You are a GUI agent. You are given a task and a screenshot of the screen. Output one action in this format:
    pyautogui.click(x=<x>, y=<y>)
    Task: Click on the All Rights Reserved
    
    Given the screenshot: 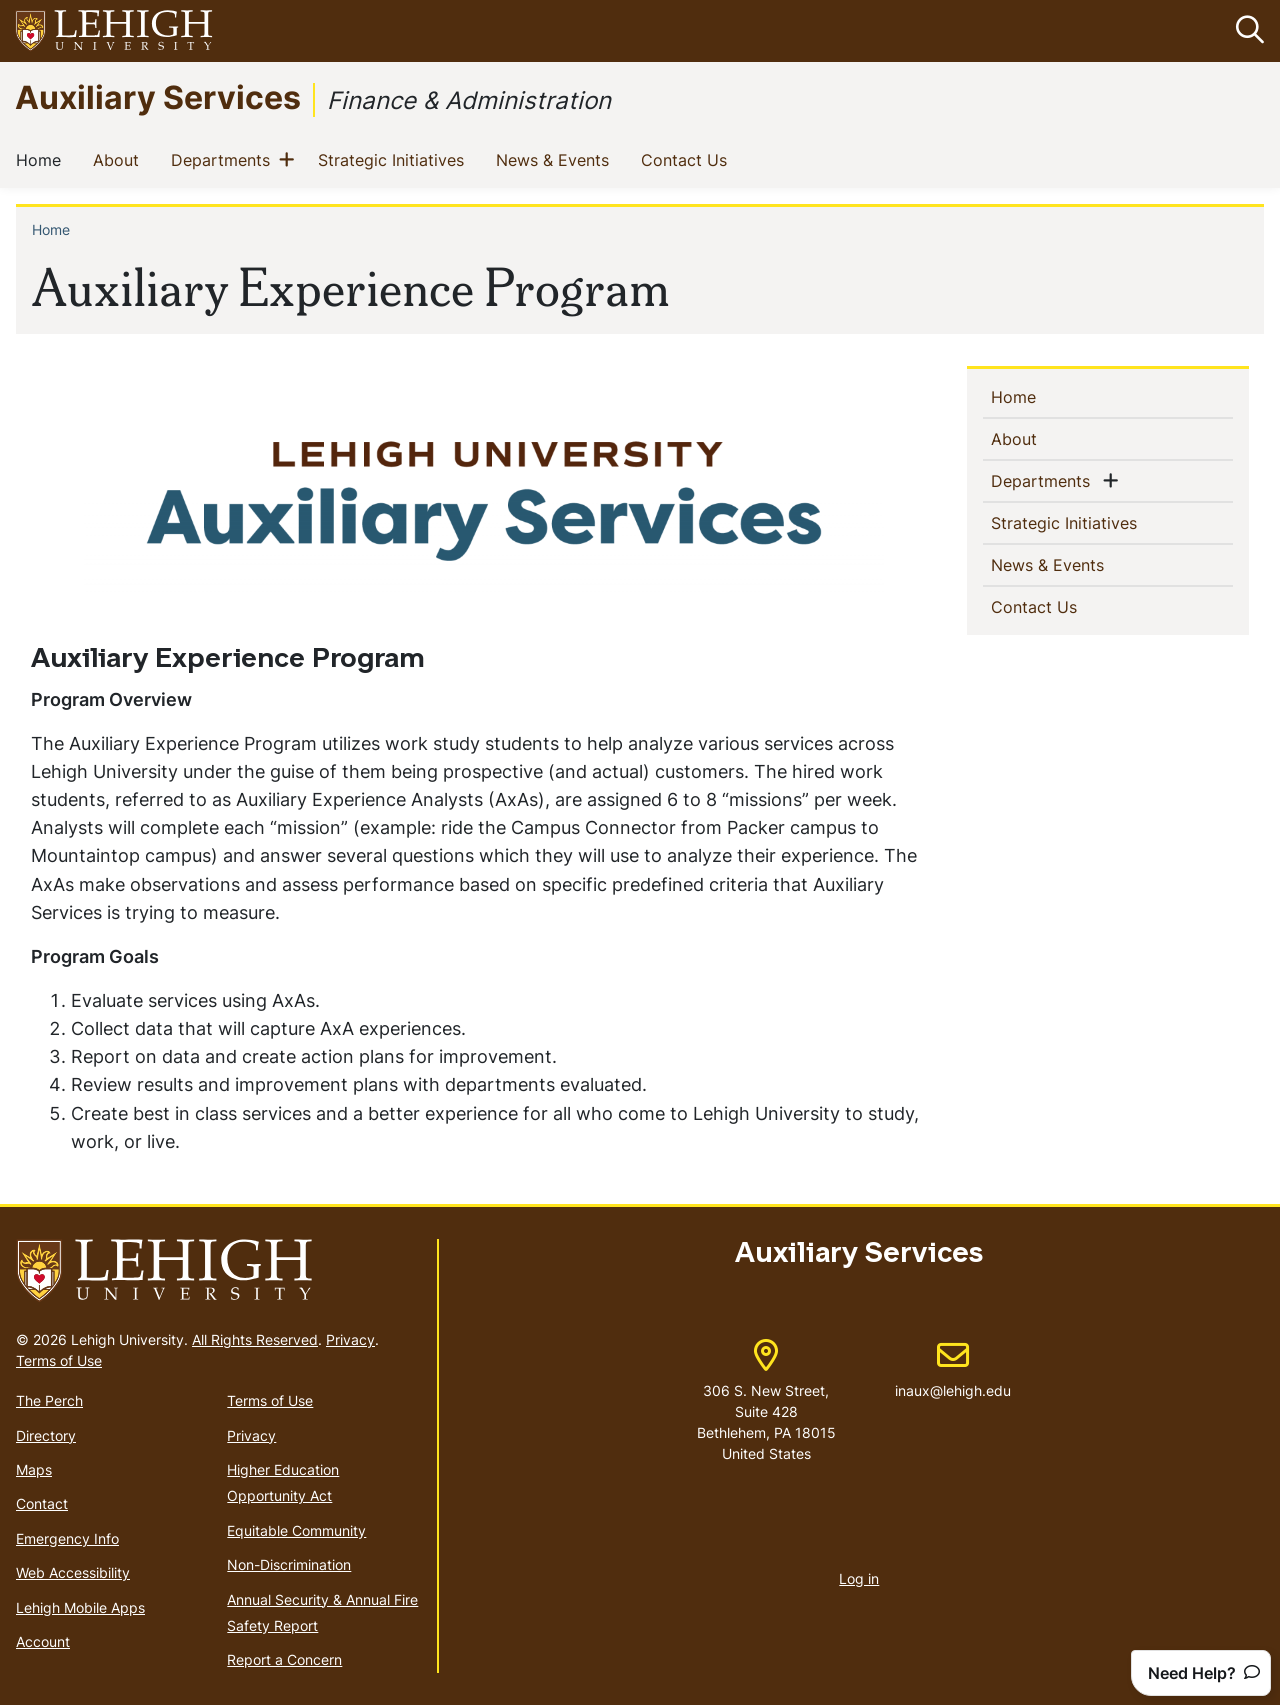 What is the action you would take?
    pyautogui.click(x=255, y=1339)
    